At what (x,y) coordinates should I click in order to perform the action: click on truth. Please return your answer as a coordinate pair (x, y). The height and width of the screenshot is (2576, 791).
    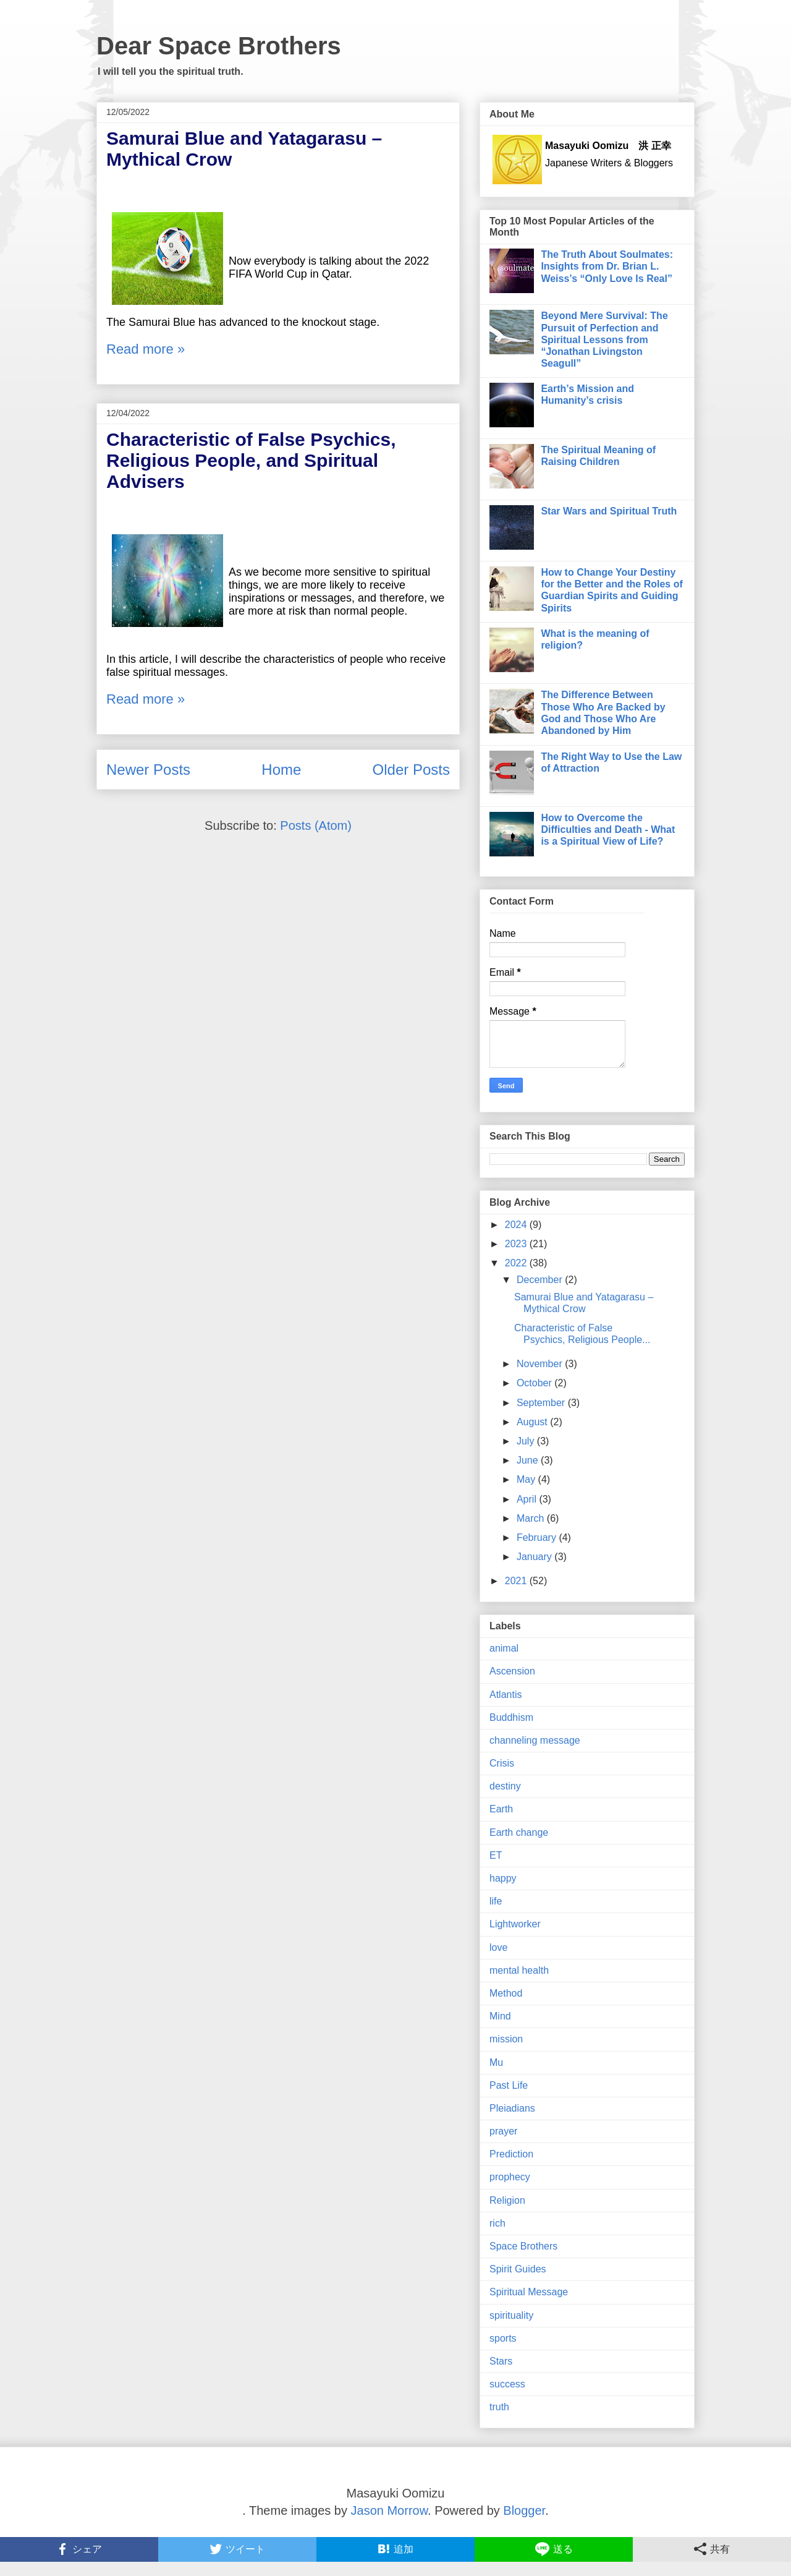
    Looking at the image, I should click on (499, 2407).